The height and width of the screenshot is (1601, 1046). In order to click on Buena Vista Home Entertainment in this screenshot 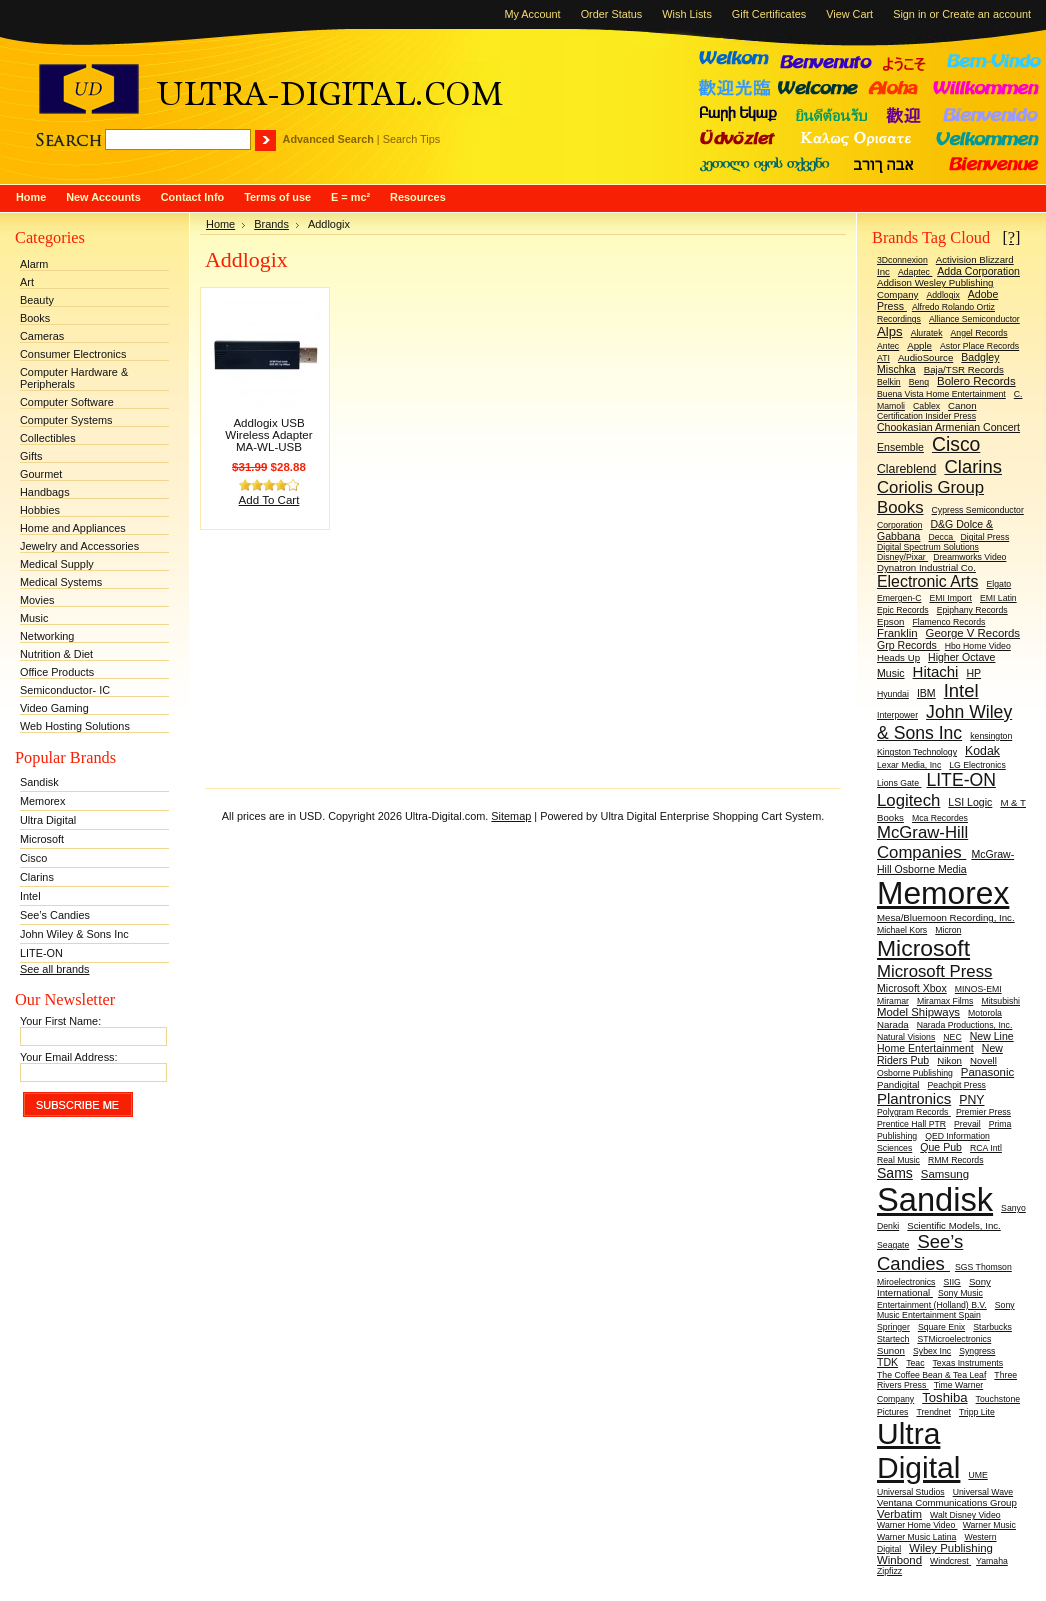, I will do `click(941, 394)`.